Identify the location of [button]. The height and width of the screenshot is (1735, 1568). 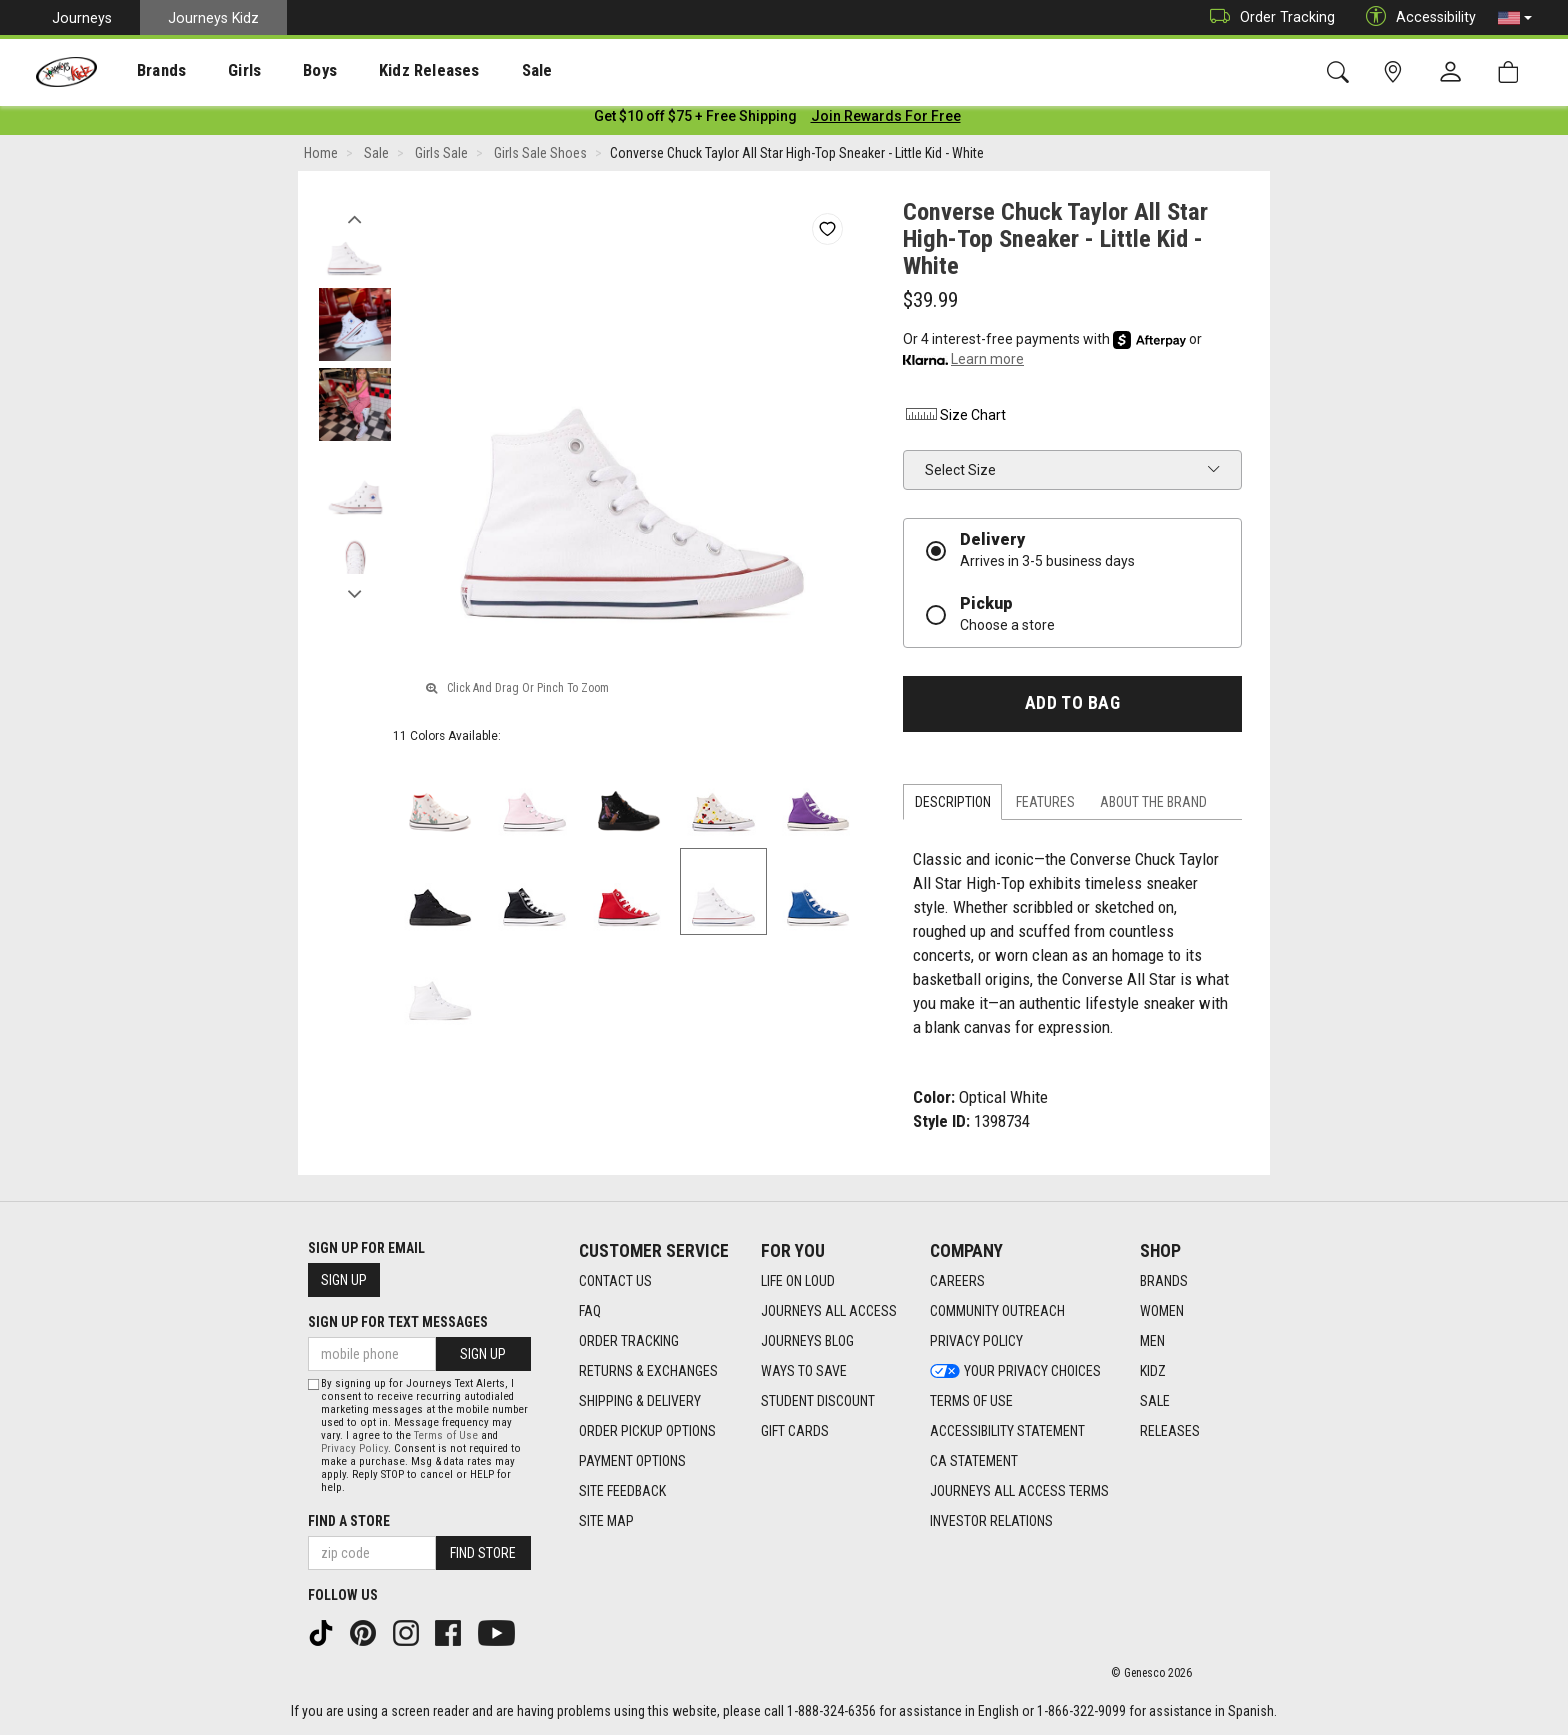
(1515, 18).